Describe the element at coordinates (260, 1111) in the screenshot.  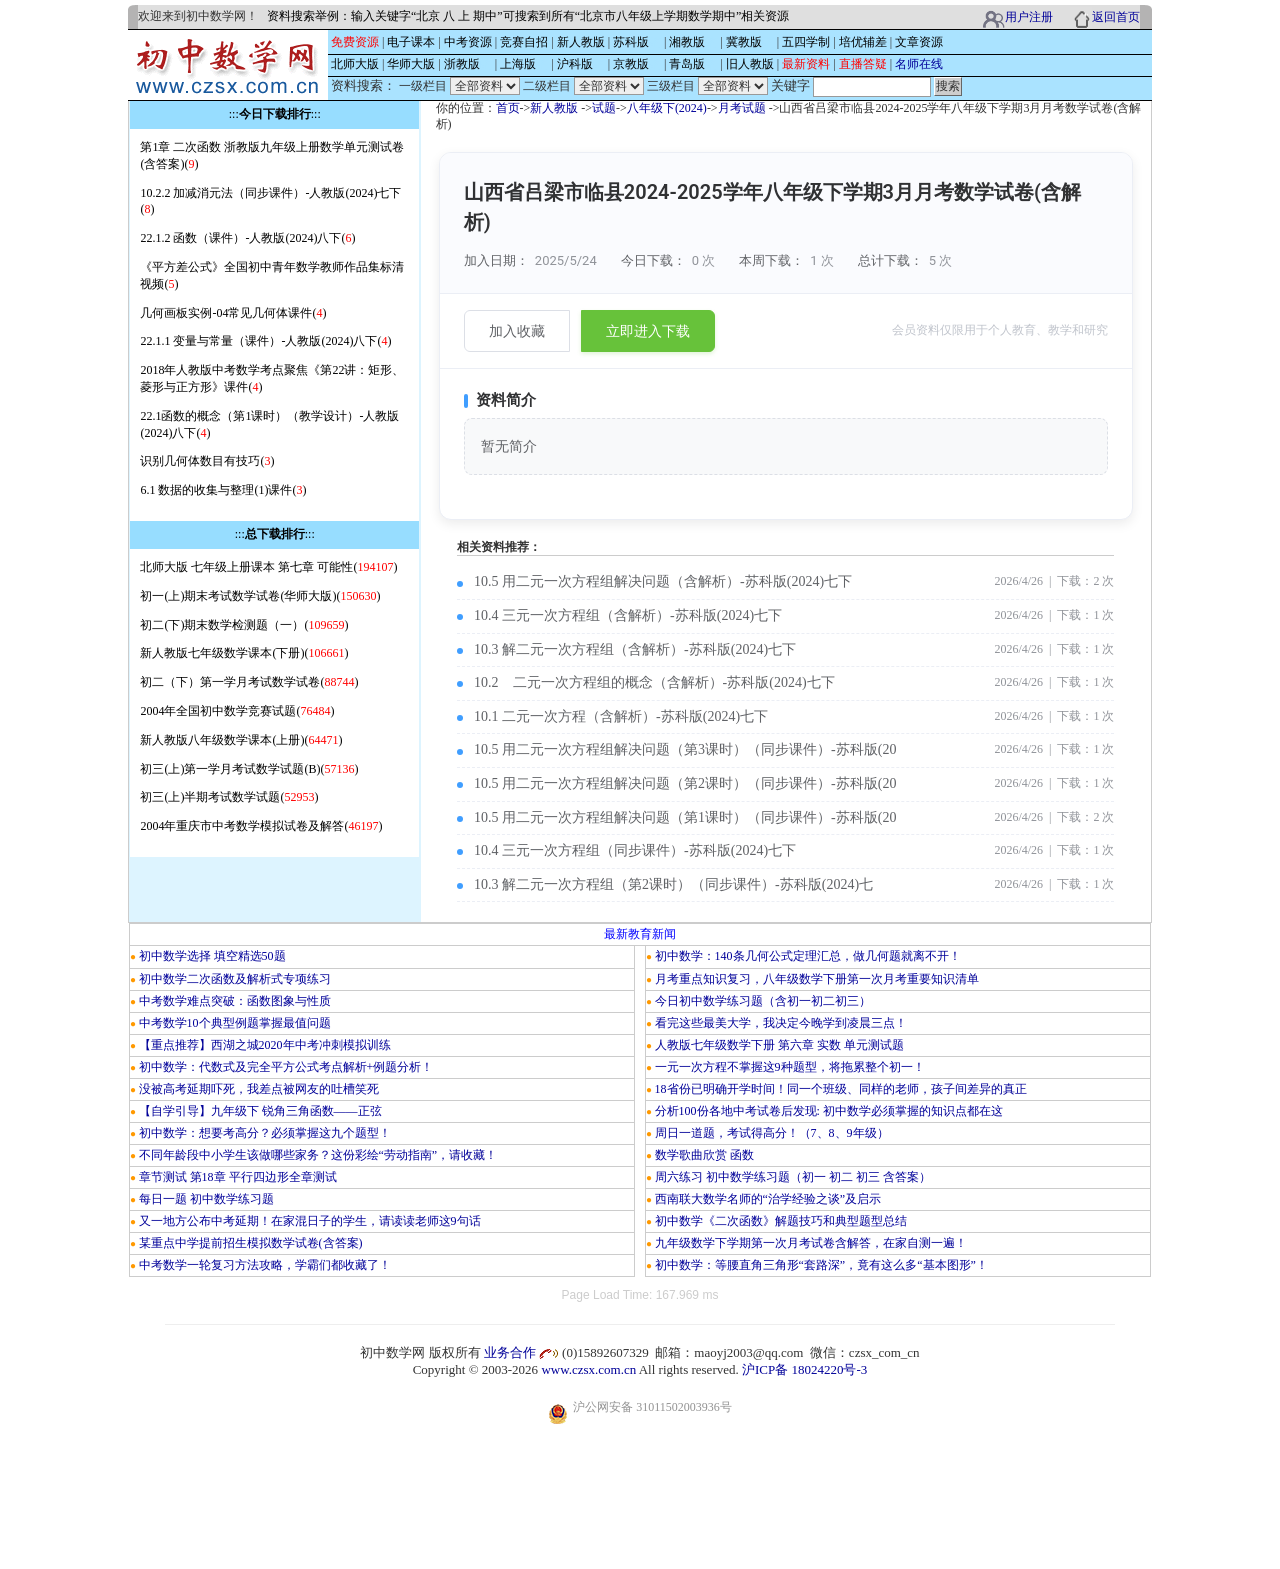
I see `【自学引导】九年级下 锐角三角函数——正弦` at that location.